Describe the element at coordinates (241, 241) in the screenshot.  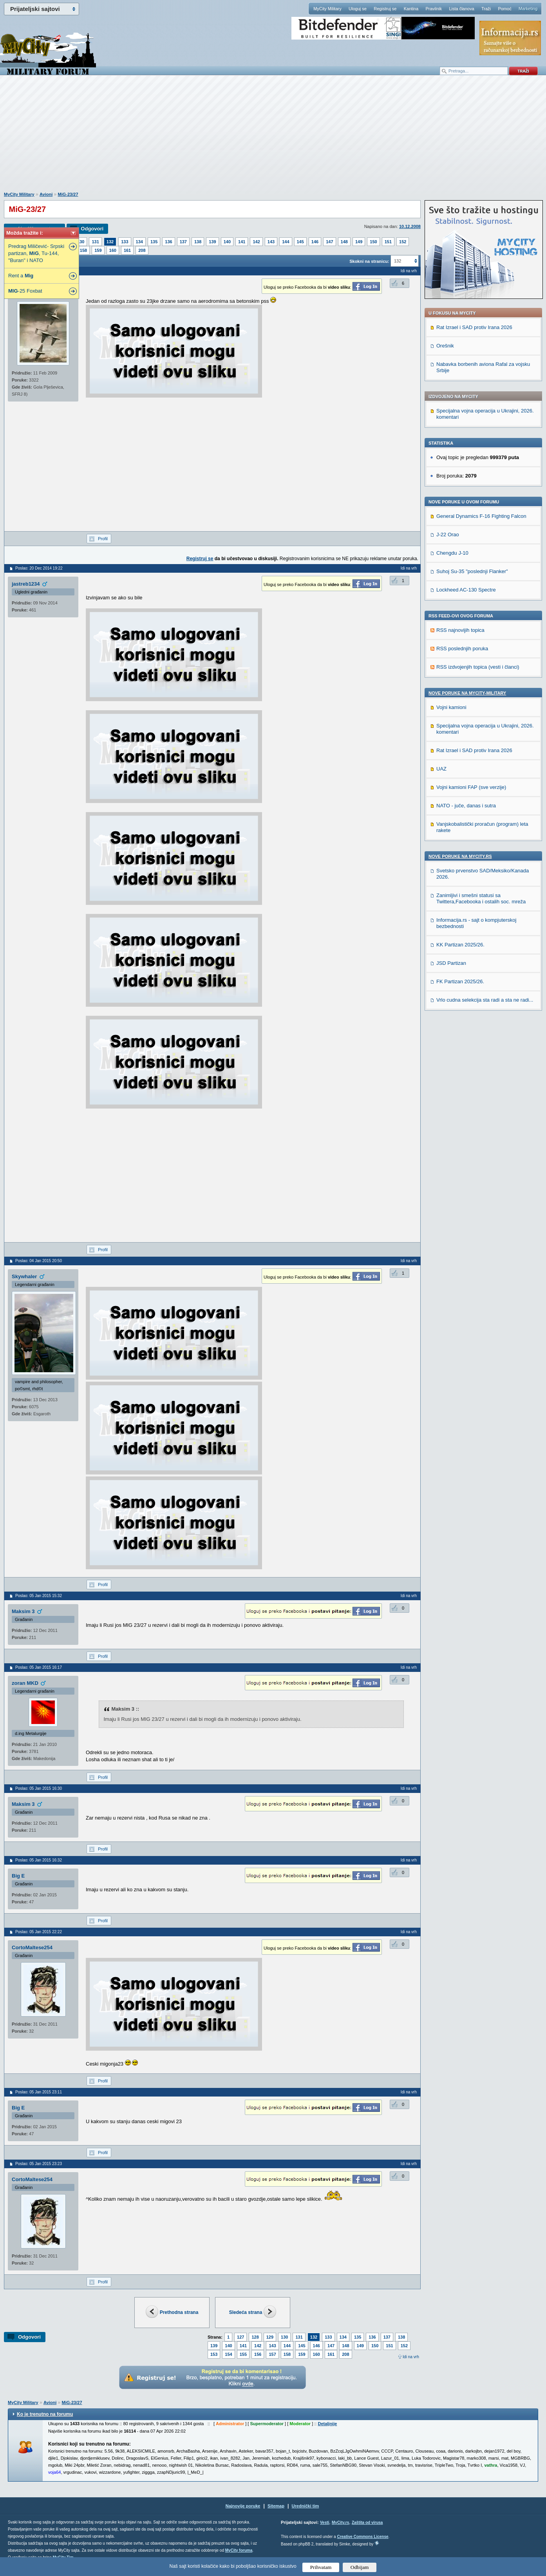
I see `141` at that location.